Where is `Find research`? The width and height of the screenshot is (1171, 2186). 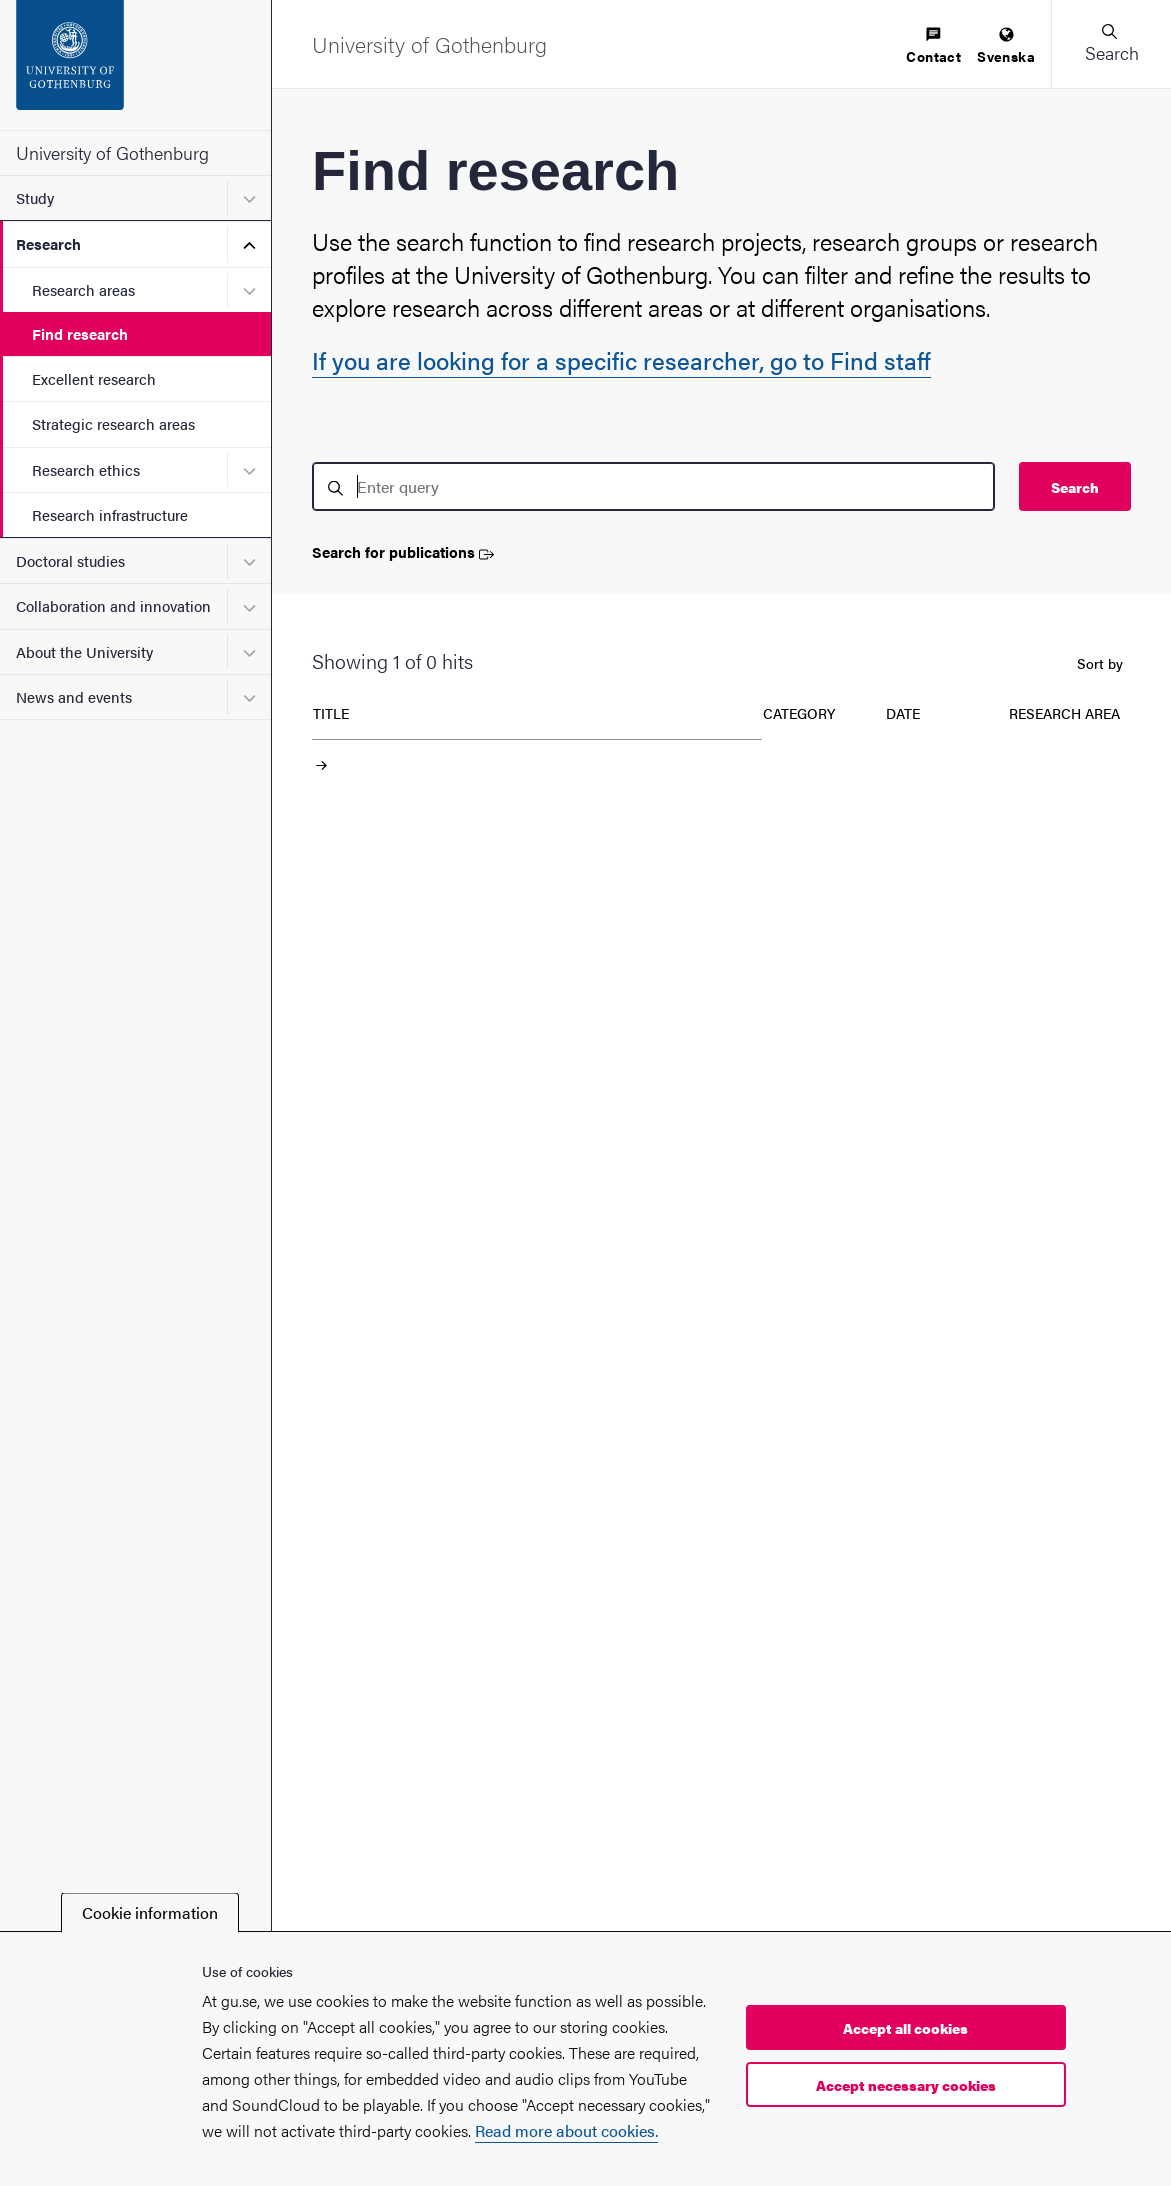 Find research is located at coordinates (80, 333).